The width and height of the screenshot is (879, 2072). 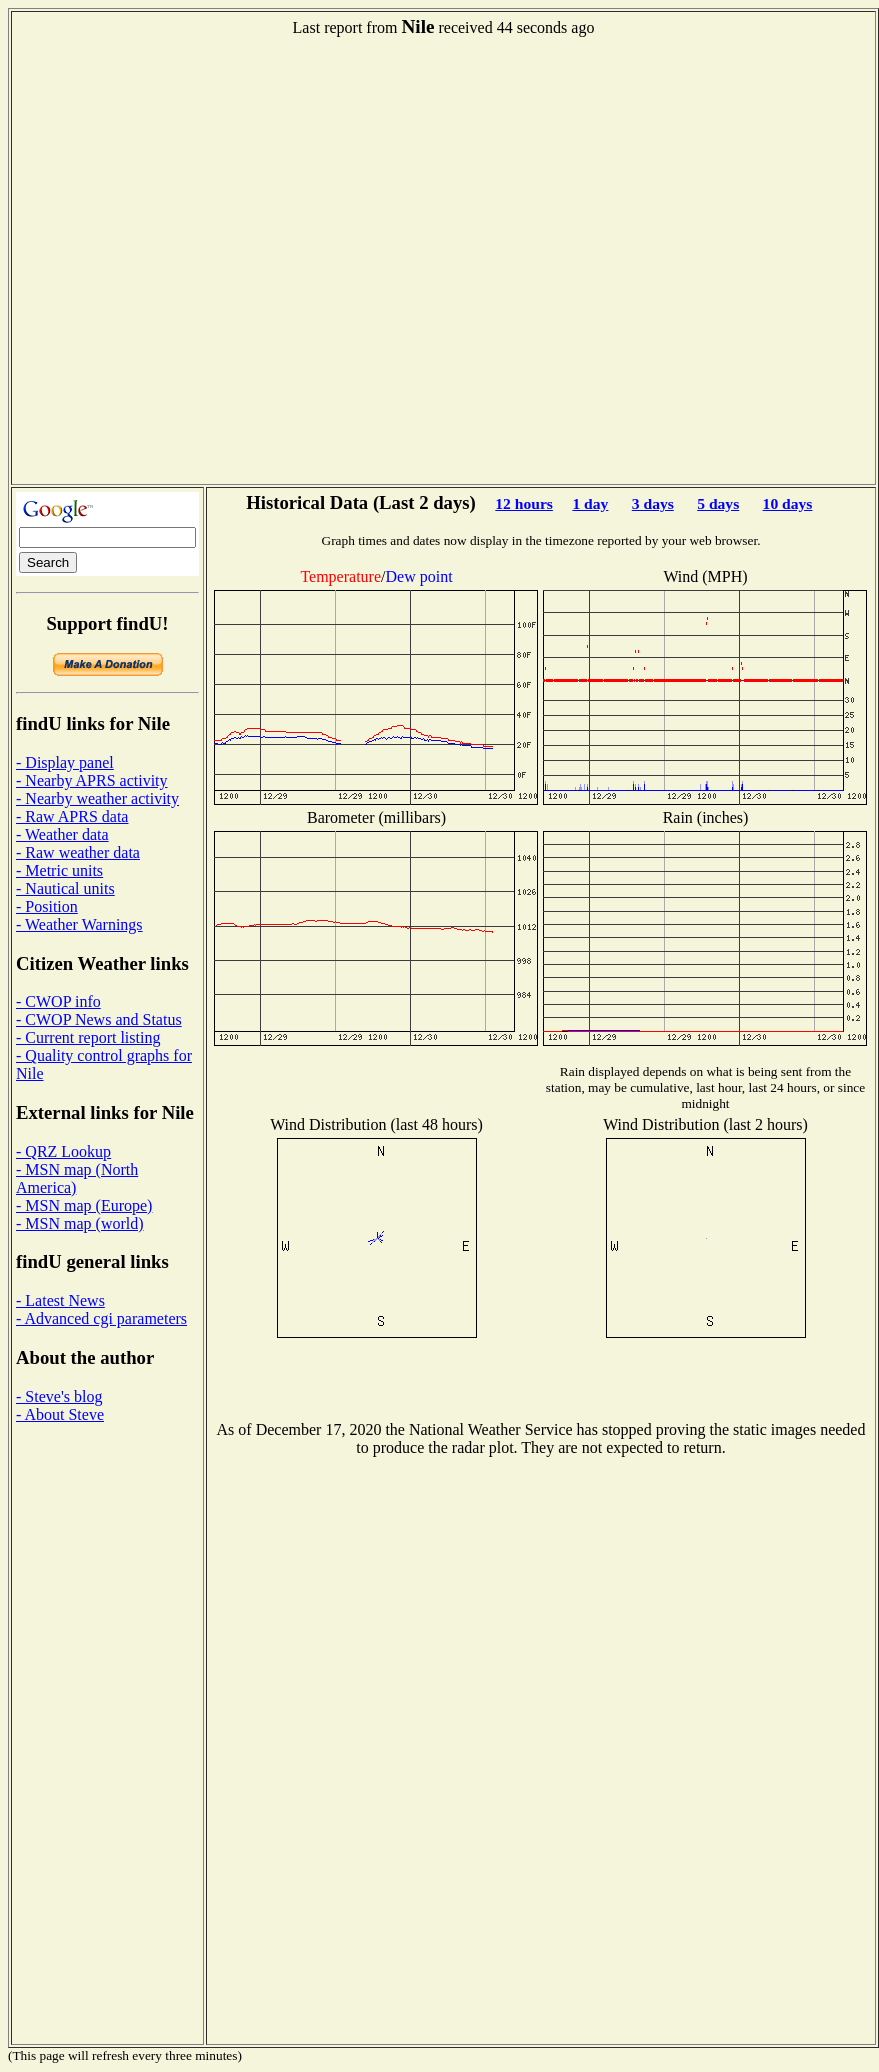 I want to click on - CWOP info, so click(x=58, y=1001).